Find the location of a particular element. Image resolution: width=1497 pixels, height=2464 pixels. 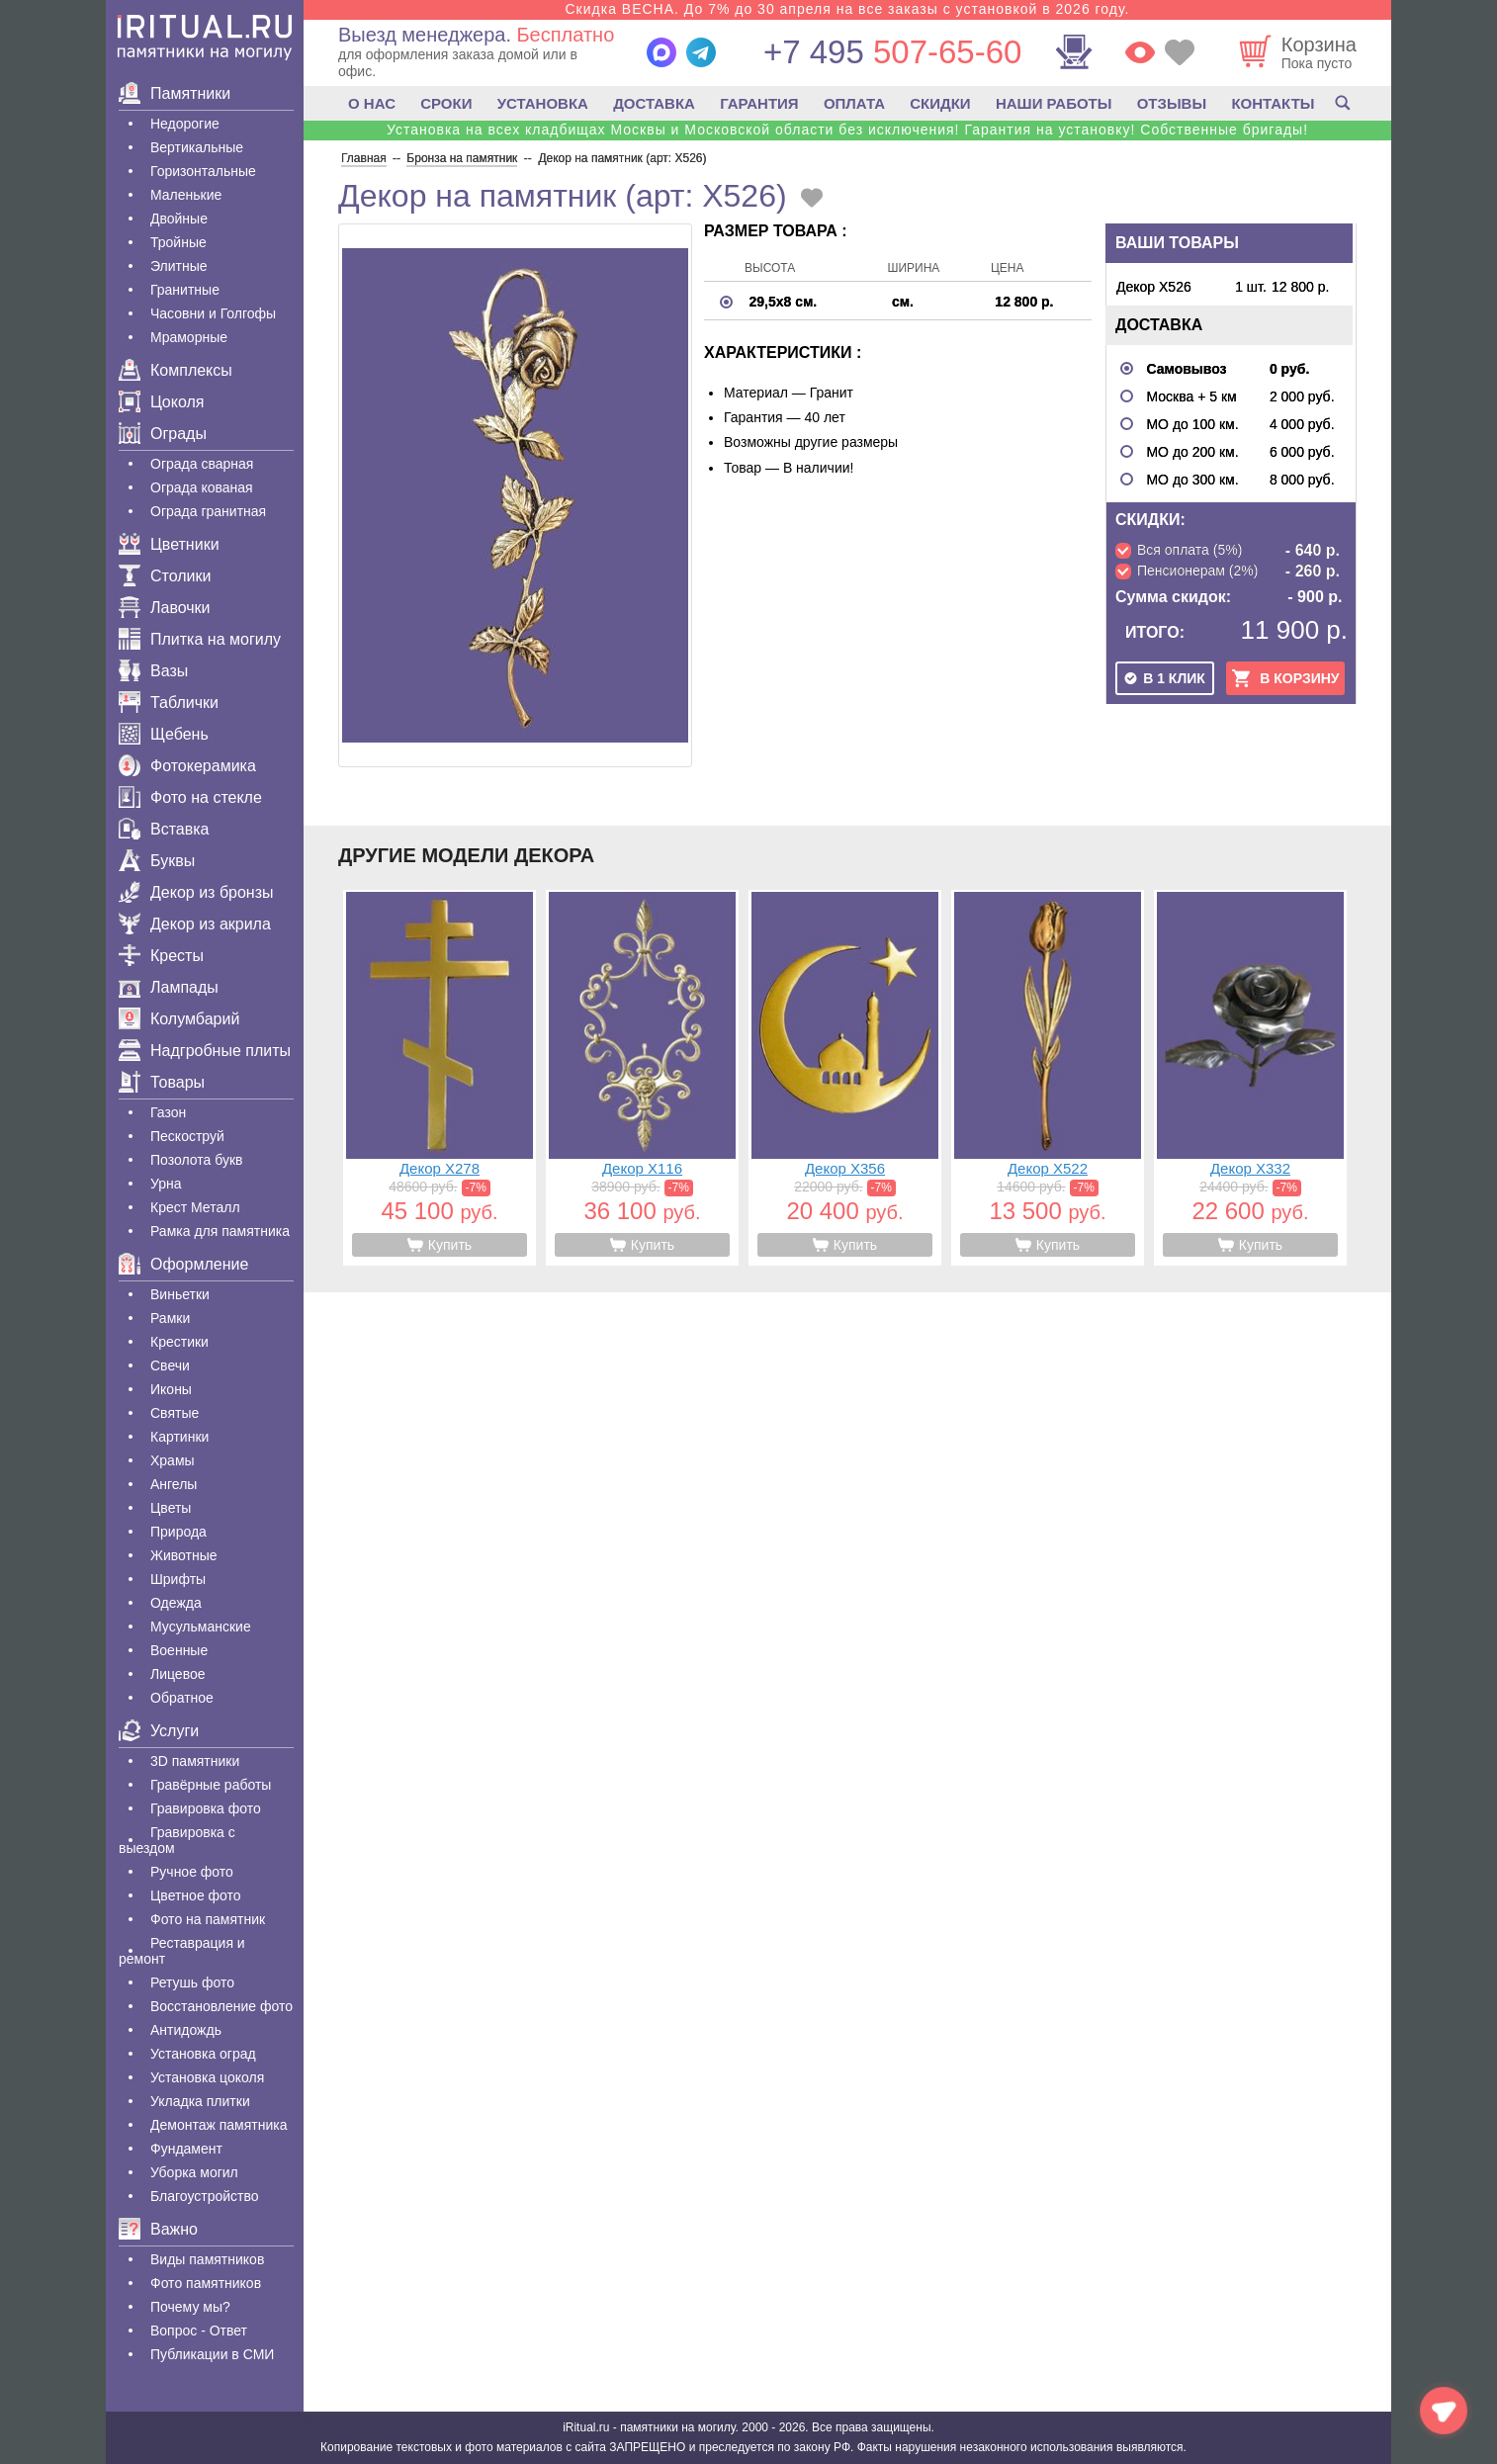

Фундамент is located at coordinates (186, 2148).